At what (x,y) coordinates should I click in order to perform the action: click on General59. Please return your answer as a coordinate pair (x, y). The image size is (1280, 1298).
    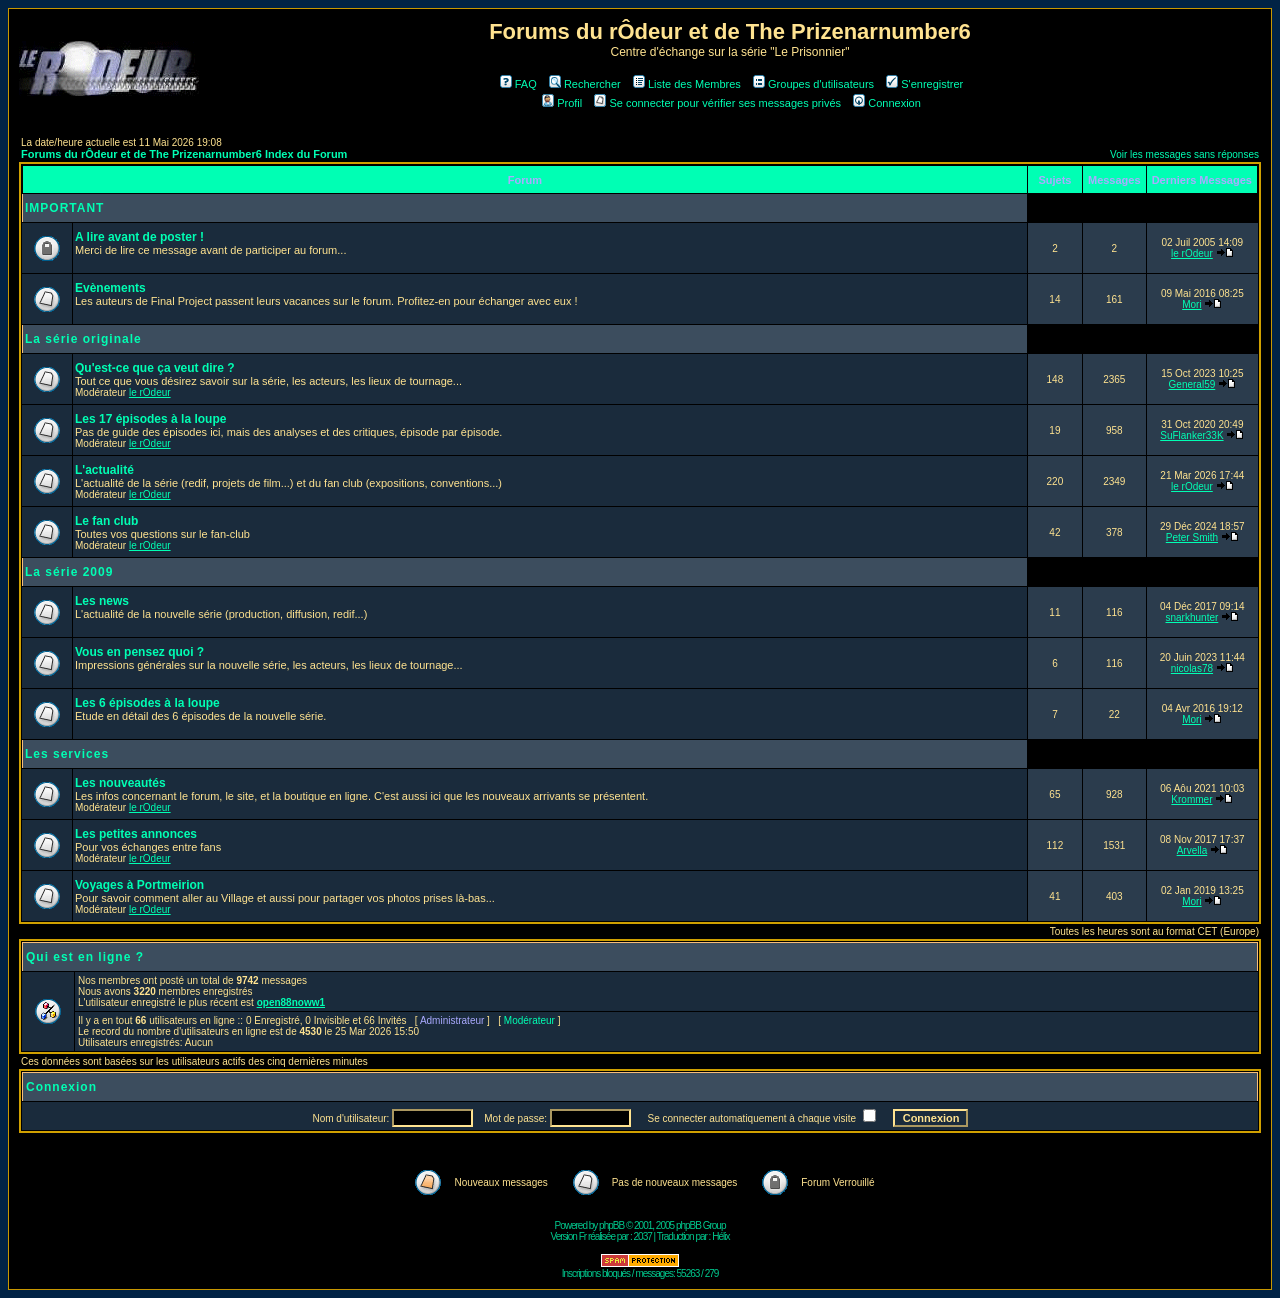
    Looking at the image, I should click on (1192, 384).